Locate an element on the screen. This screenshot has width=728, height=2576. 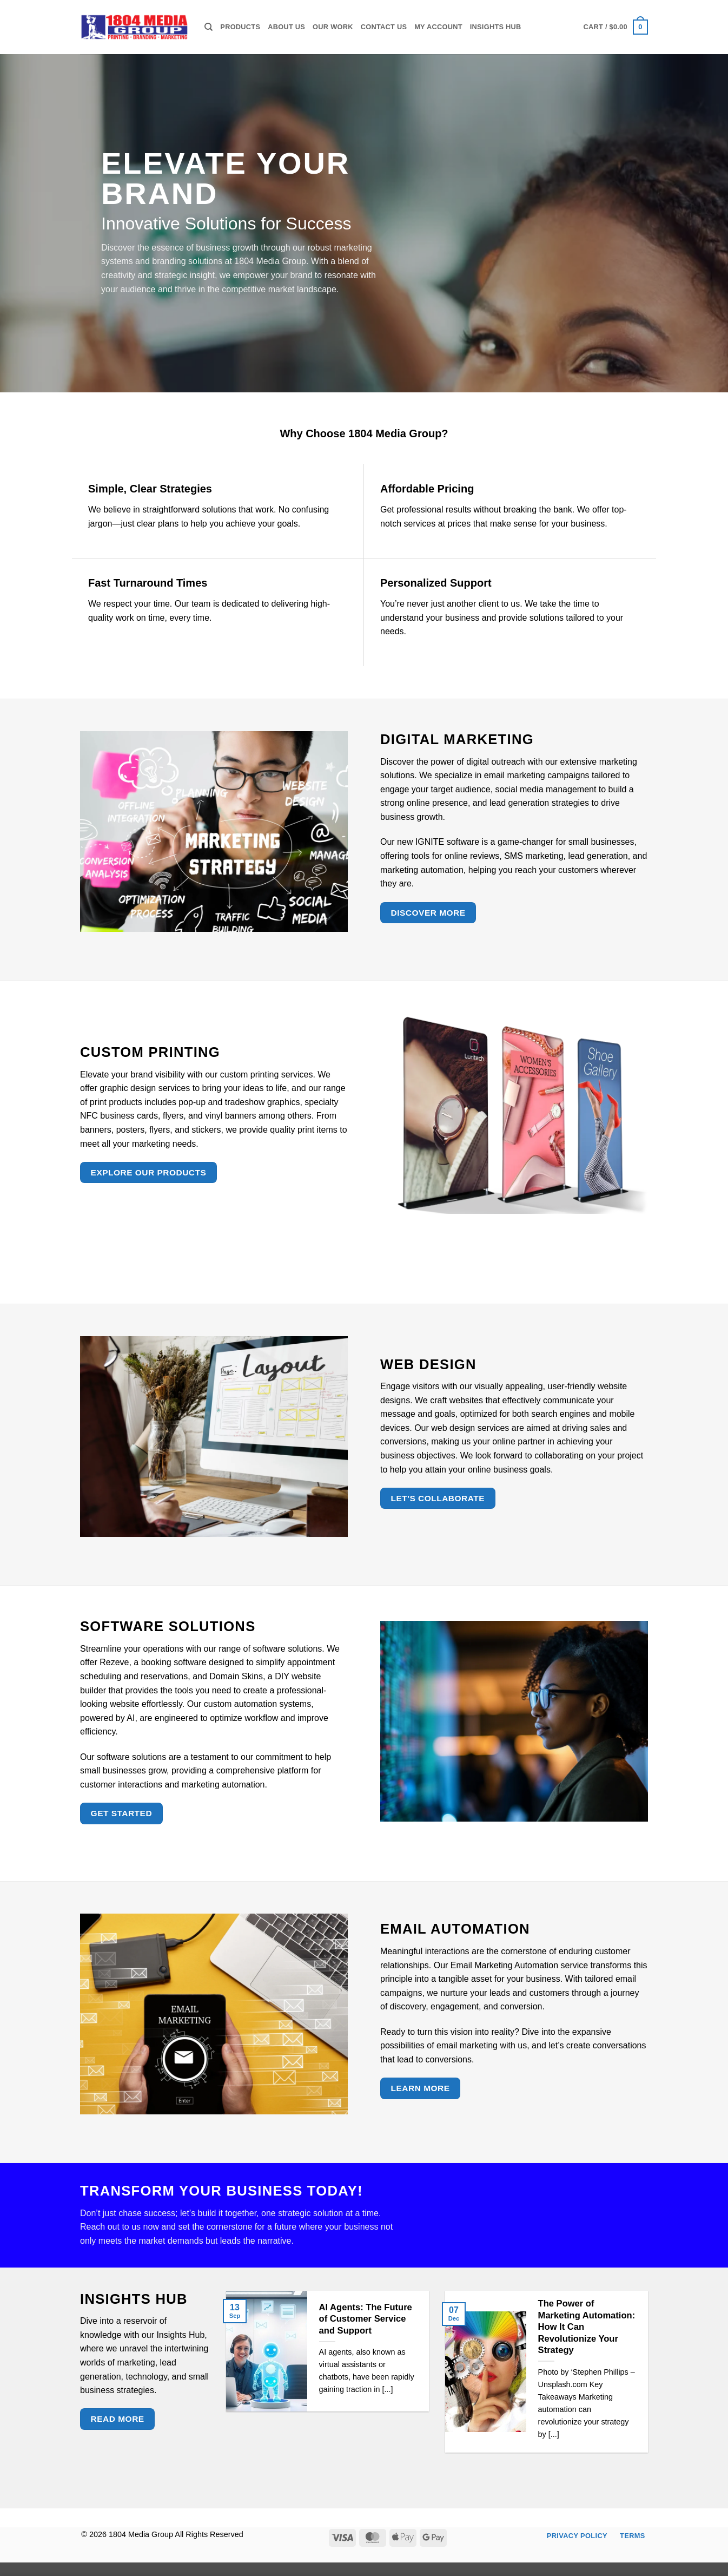
My Account is located at coordinates (438, 27).